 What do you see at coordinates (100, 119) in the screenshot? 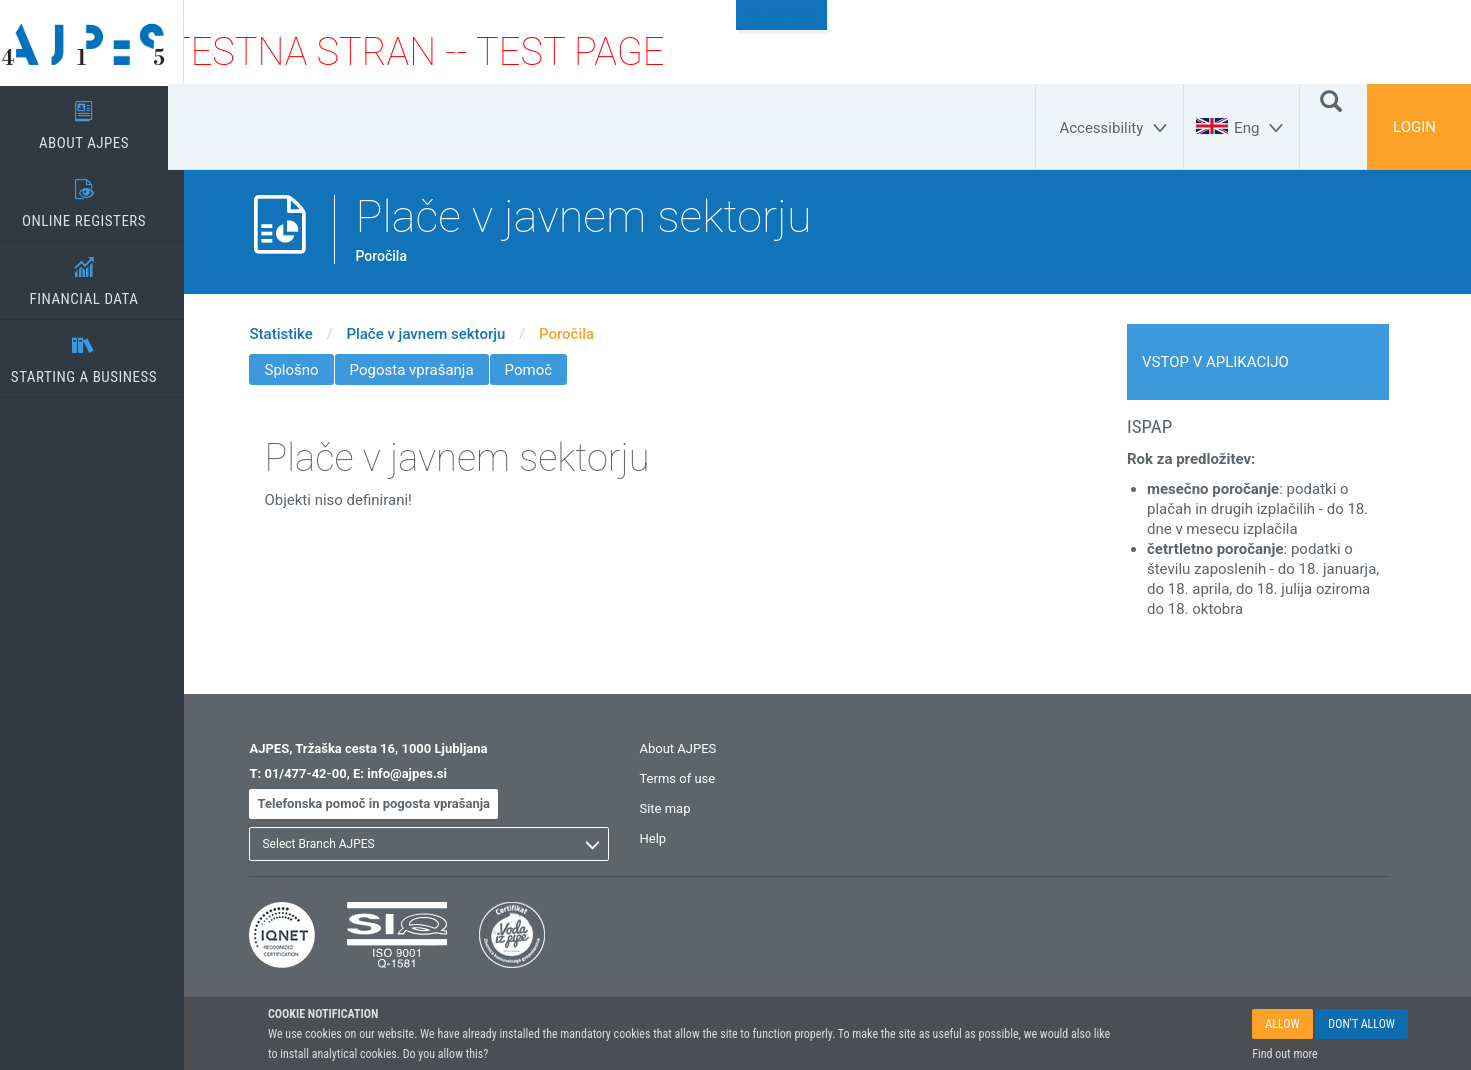
I see `ABOUT AJPES` at bounding box center [100, 119].